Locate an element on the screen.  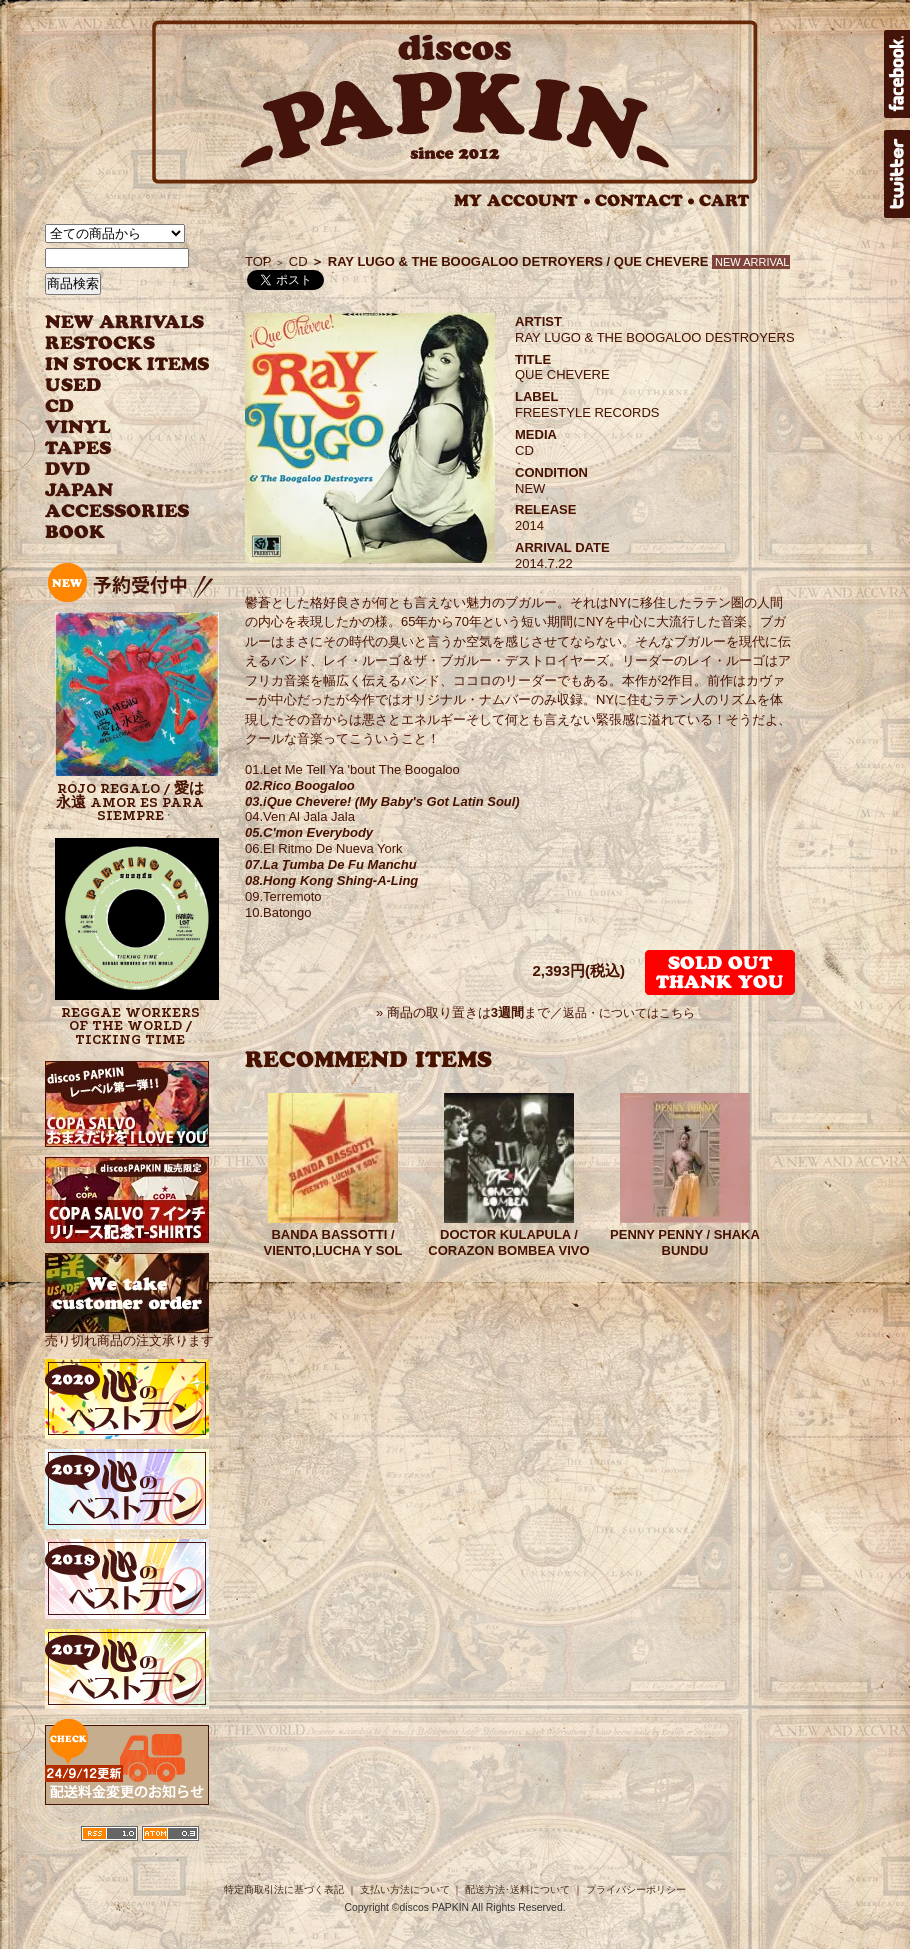
ACCESSORIES is located at coordinates (117, 511).